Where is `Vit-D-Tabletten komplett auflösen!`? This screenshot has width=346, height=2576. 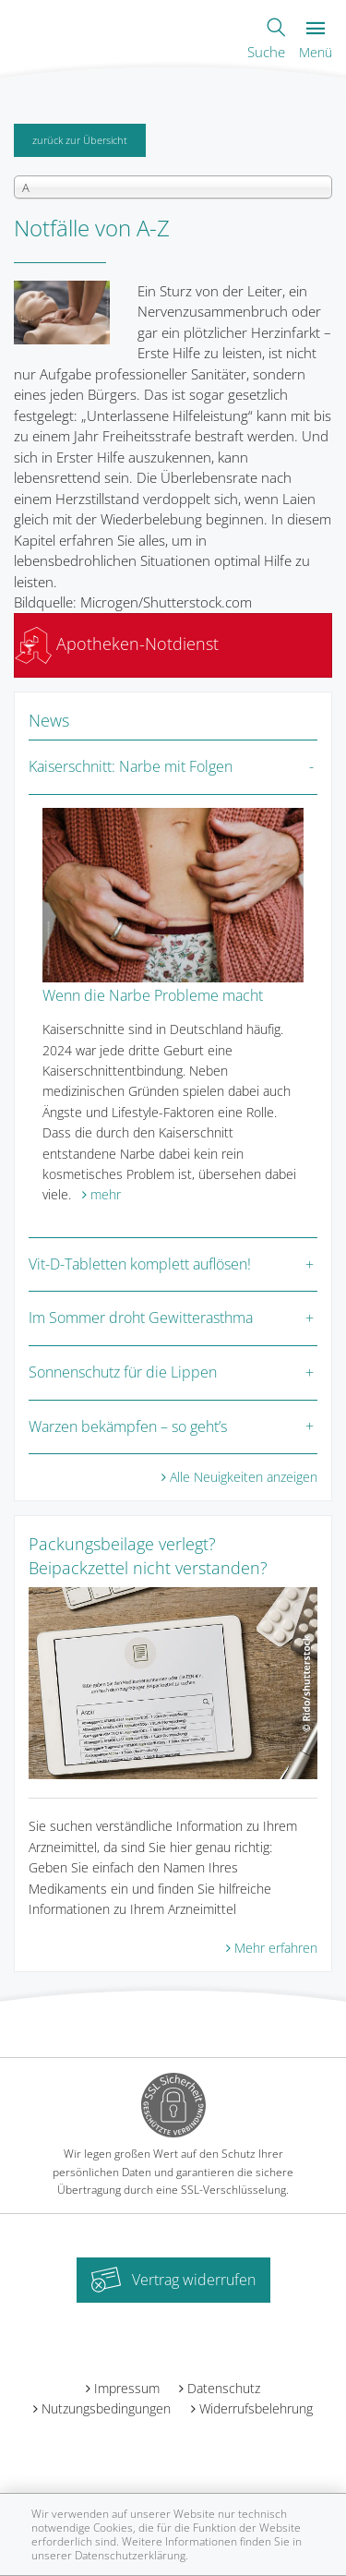
Vit-D-Tabletten komplett auflösen! is located at coordinates (140, 1264).